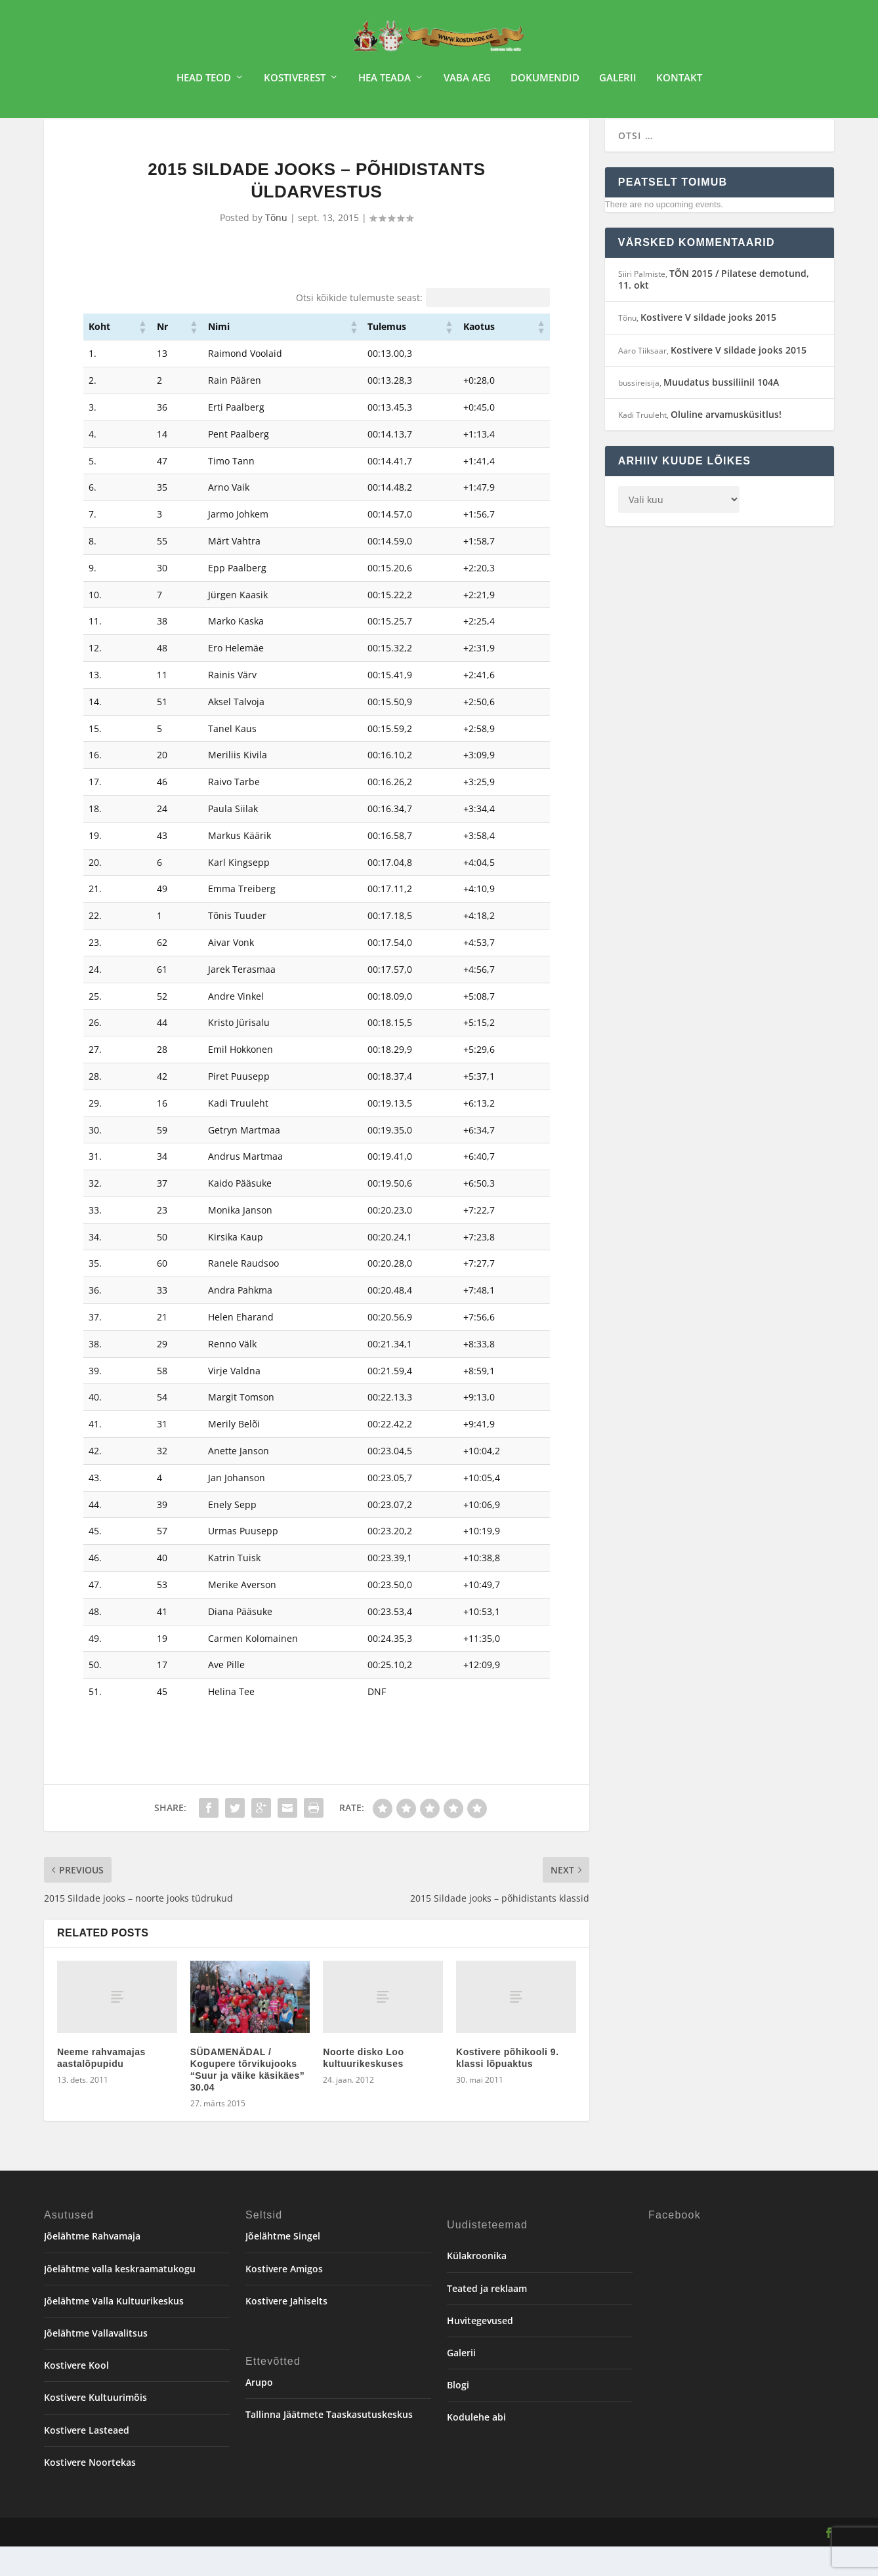 The height and width of the screenshot is (2576, 878). What do you see at coordinates (708, 346) in the screenshot?
I see `Kostivere V sildade jooks 2015` at bounding box center [708, 346].